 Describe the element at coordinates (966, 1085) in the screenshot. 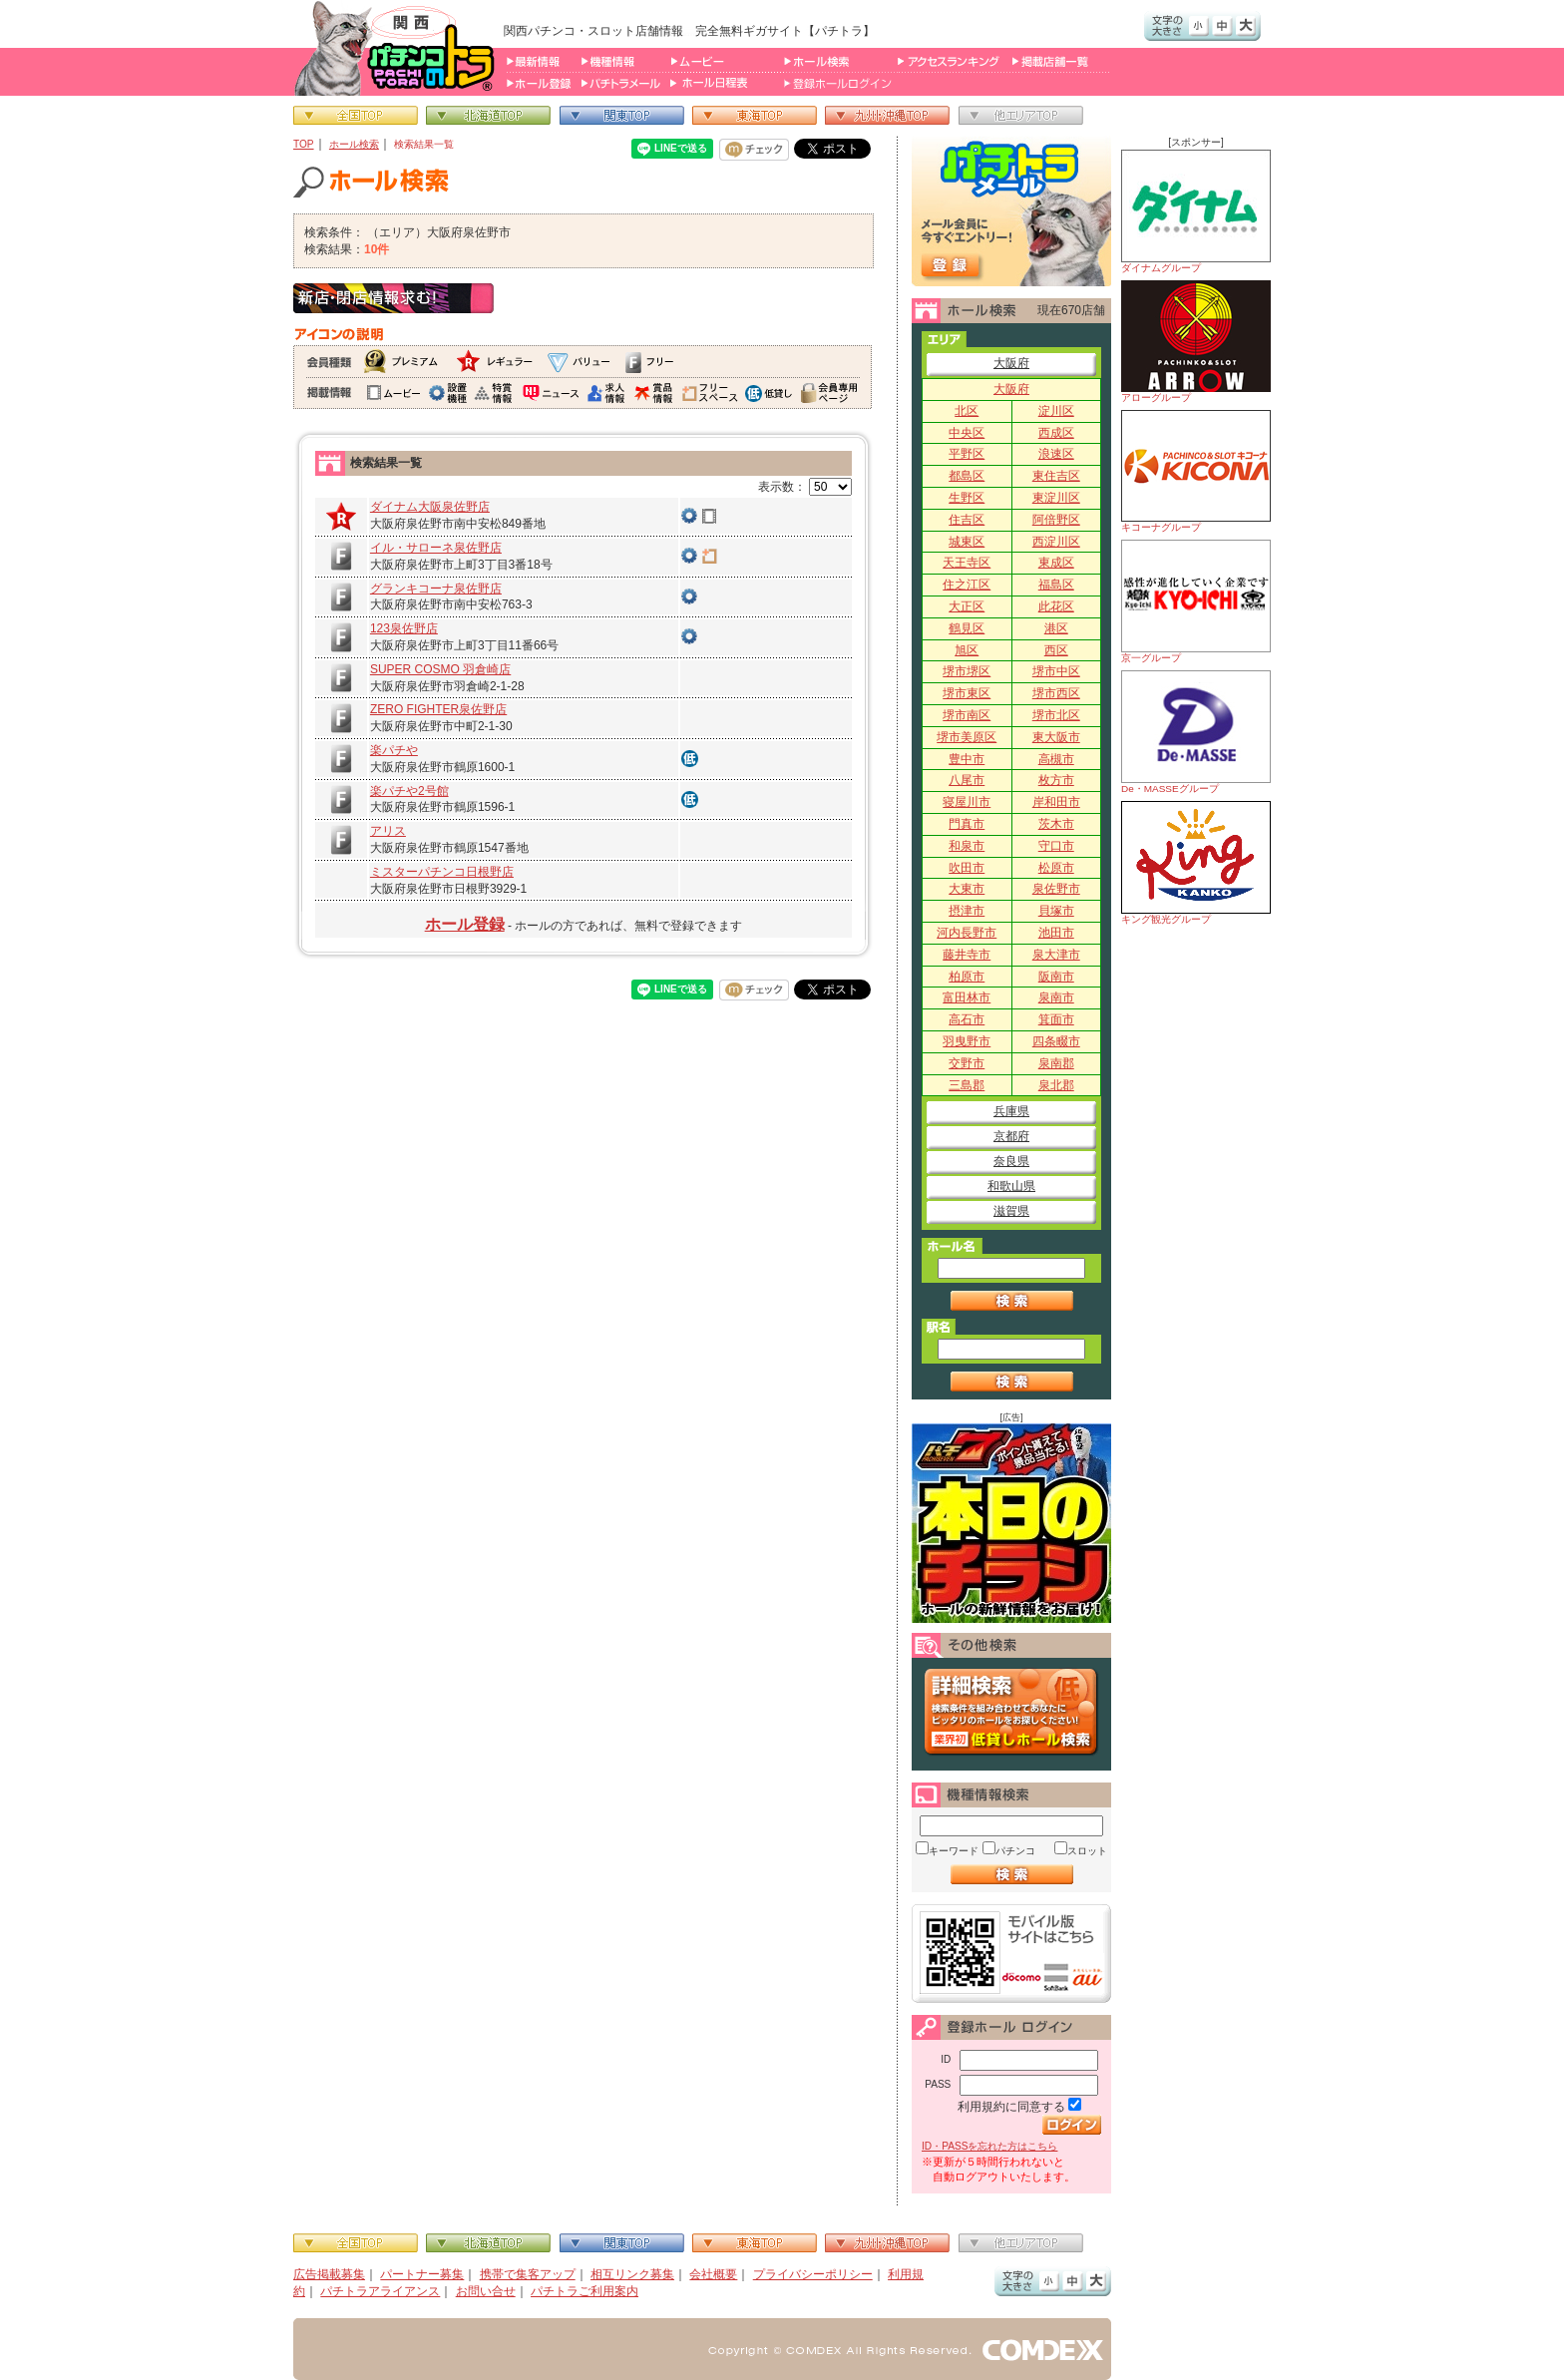

I see `三島郡` at that location.